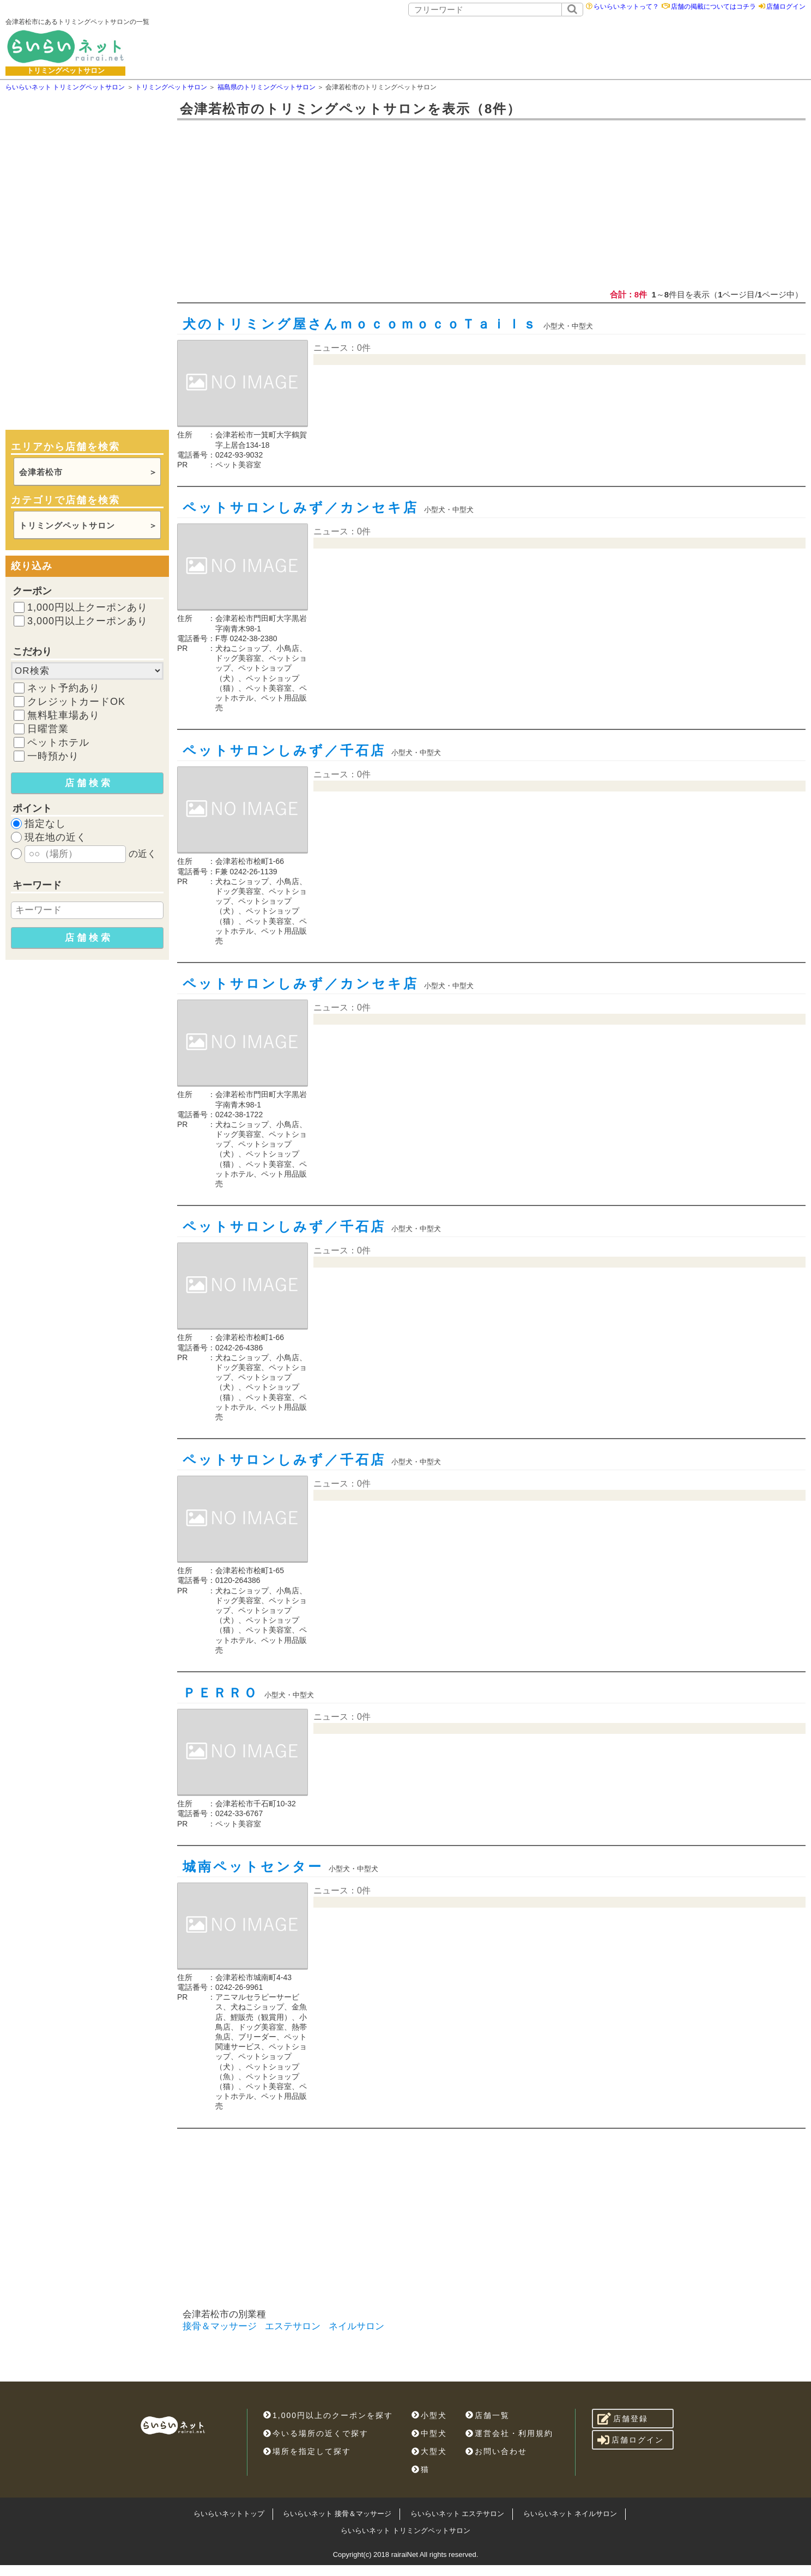 This screenshot has width=811, height=2576. I want to click on 1,000円以上のクーポンを探す, so click(328, 2415).